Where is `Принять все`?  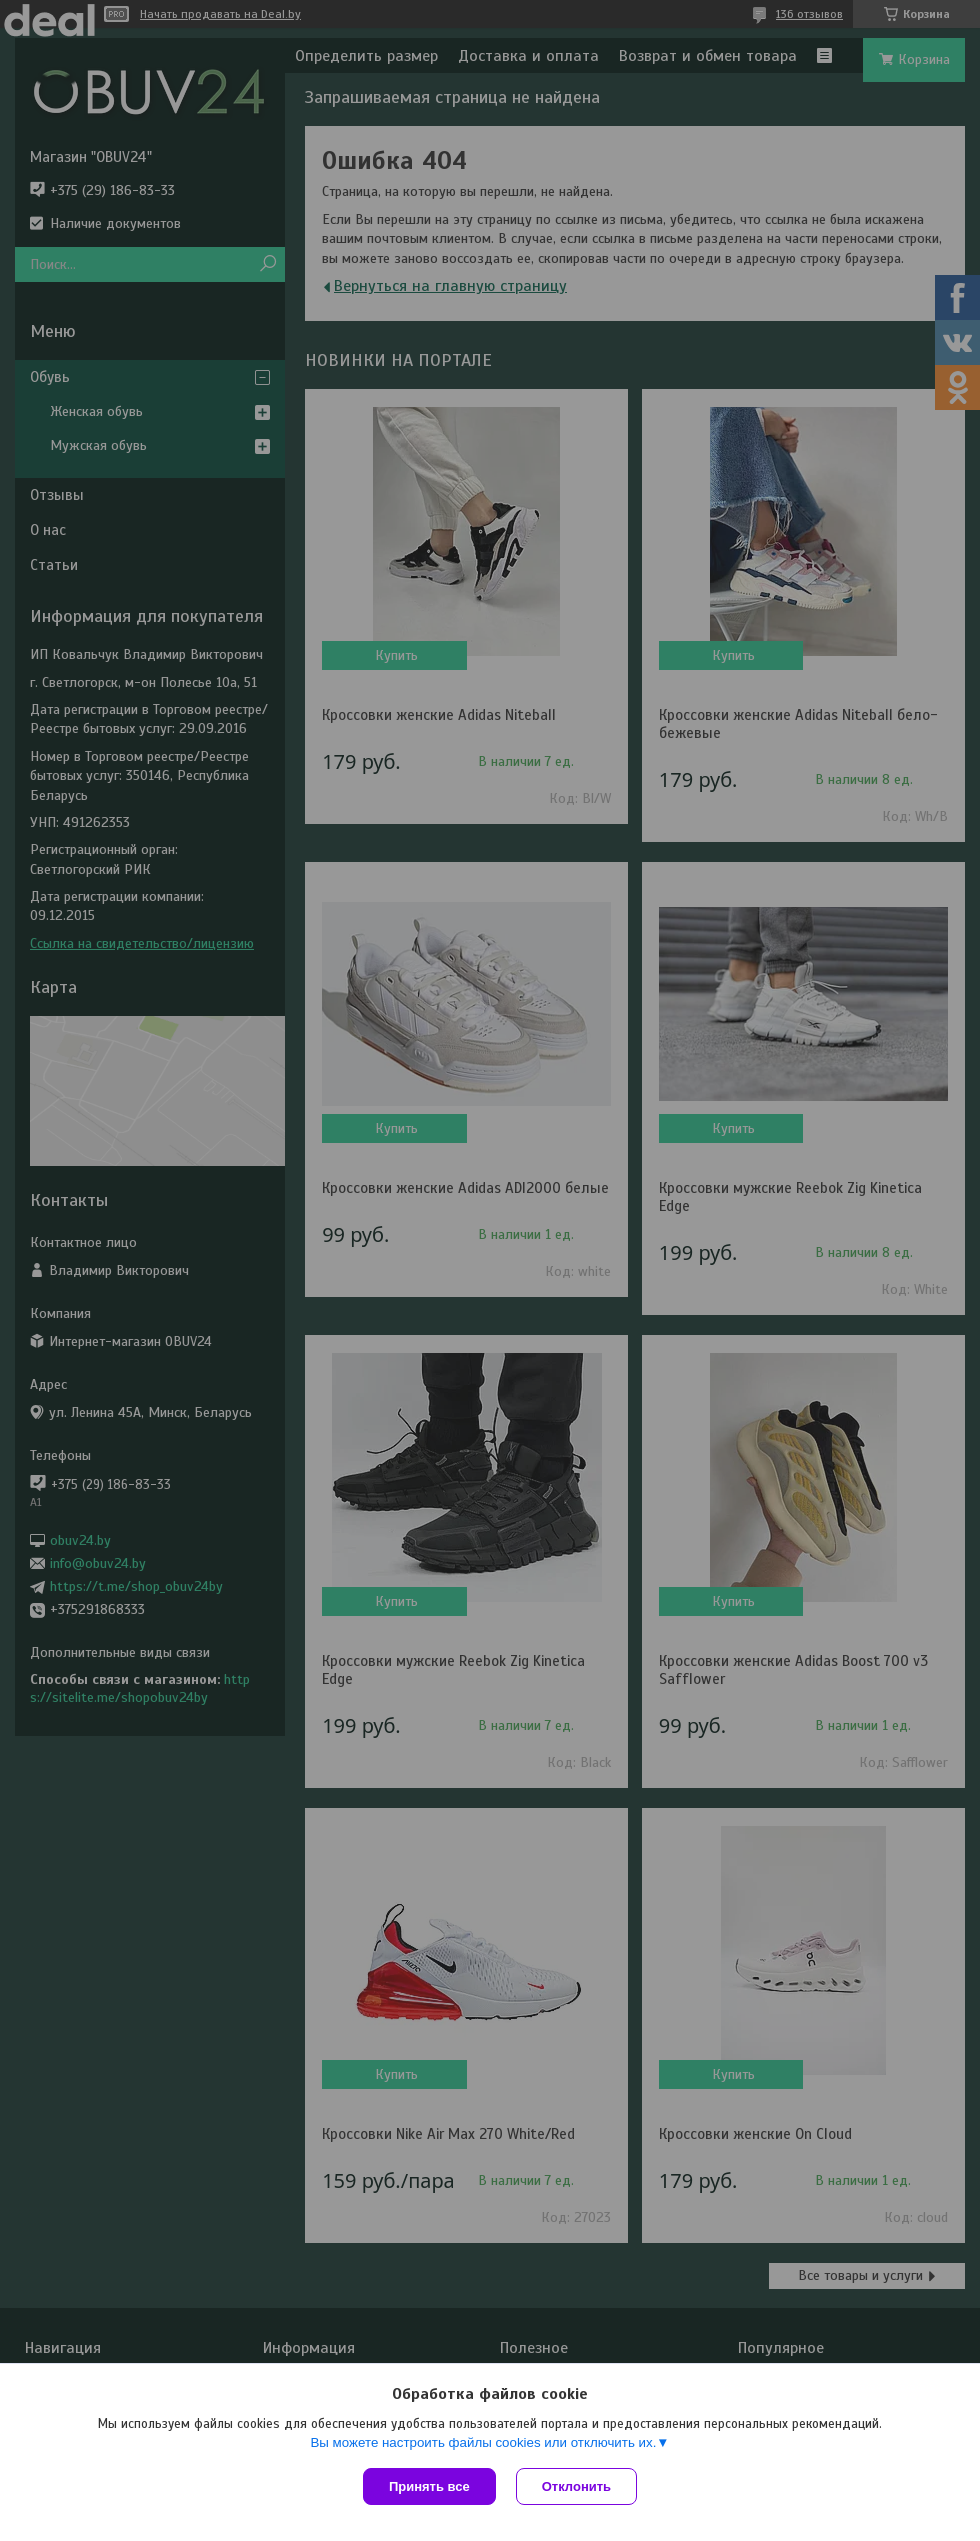 Принять все is located at coordinates (429, 2486).